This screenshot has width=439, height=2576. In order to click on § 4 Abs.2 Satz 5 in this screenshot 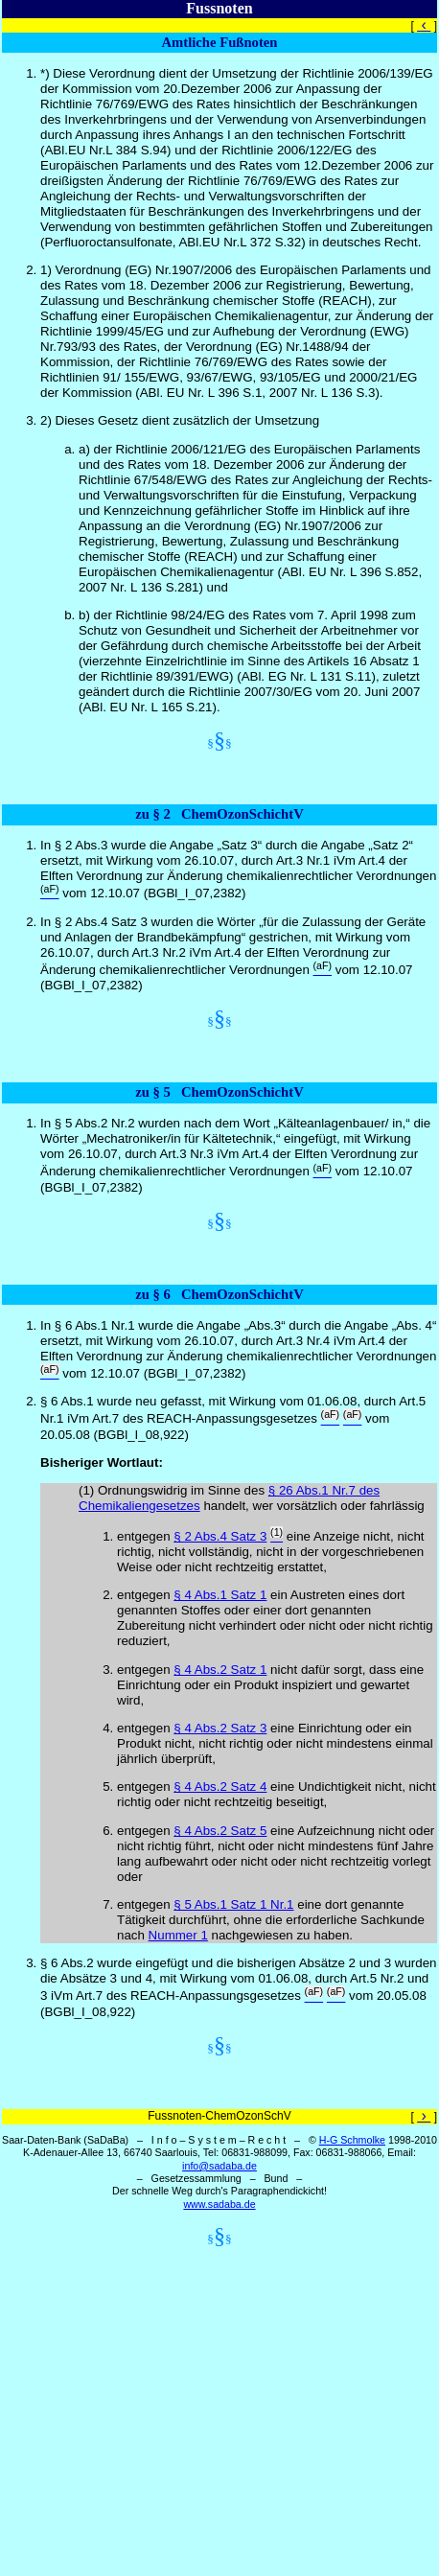, I will do `click(219, 1830)`.